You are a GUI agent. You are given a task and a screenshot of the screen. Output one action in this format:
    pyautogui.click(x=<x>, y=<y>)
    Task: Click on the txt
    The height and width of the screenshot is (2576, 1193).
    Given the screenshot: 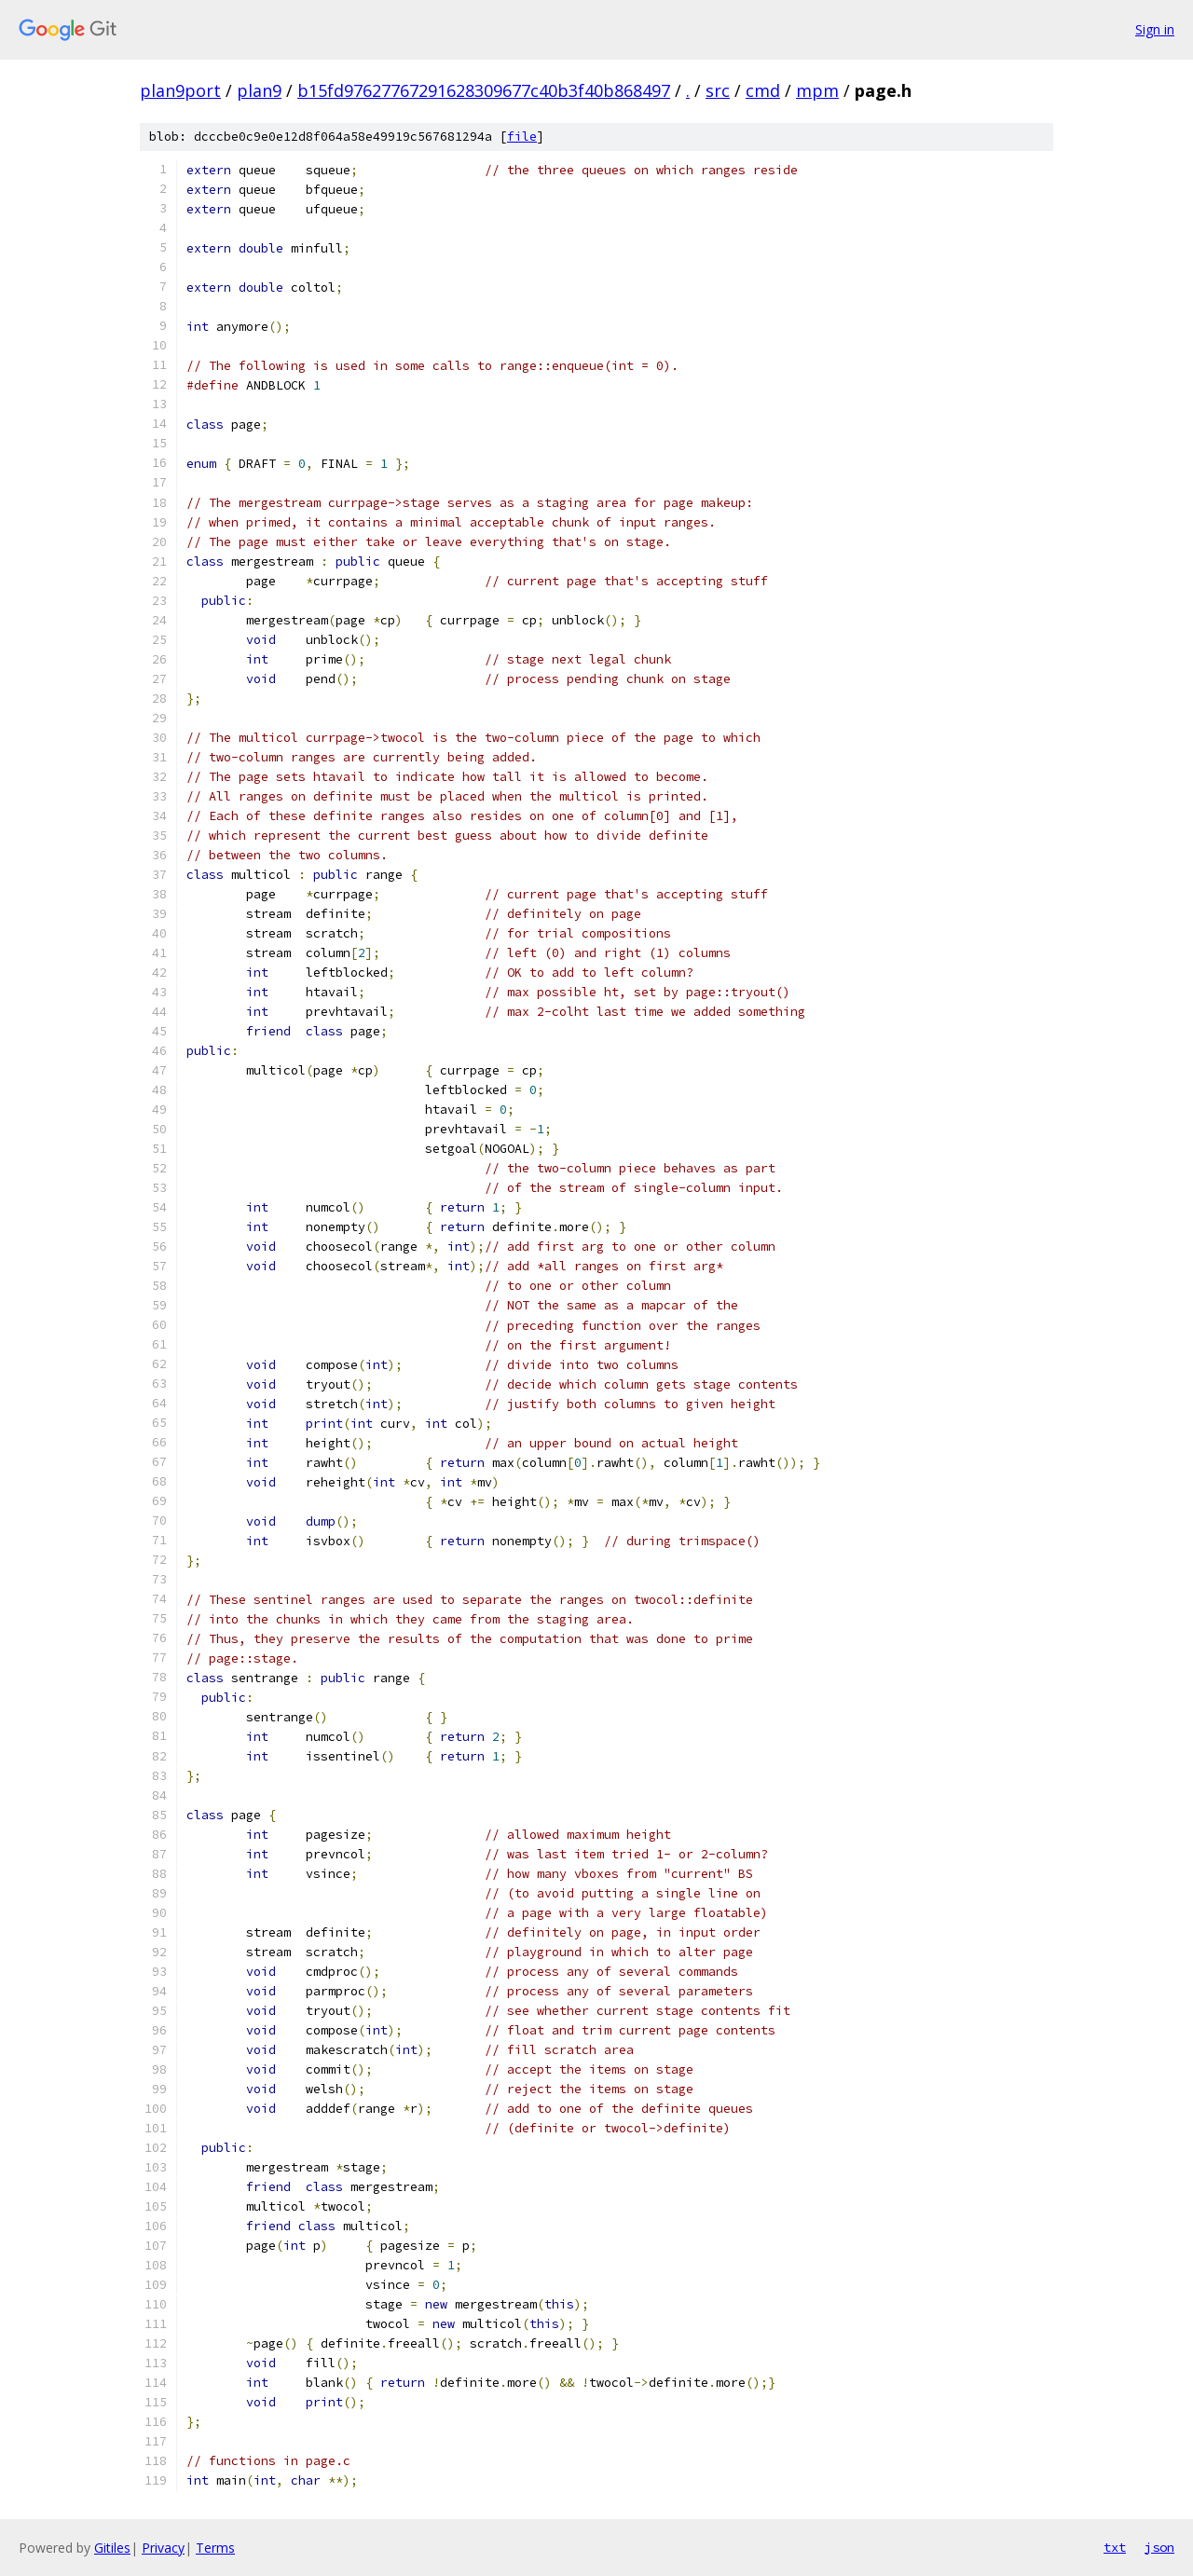 What is the action you would take?
    pyautogui.click(x=1115, y=2547)
    